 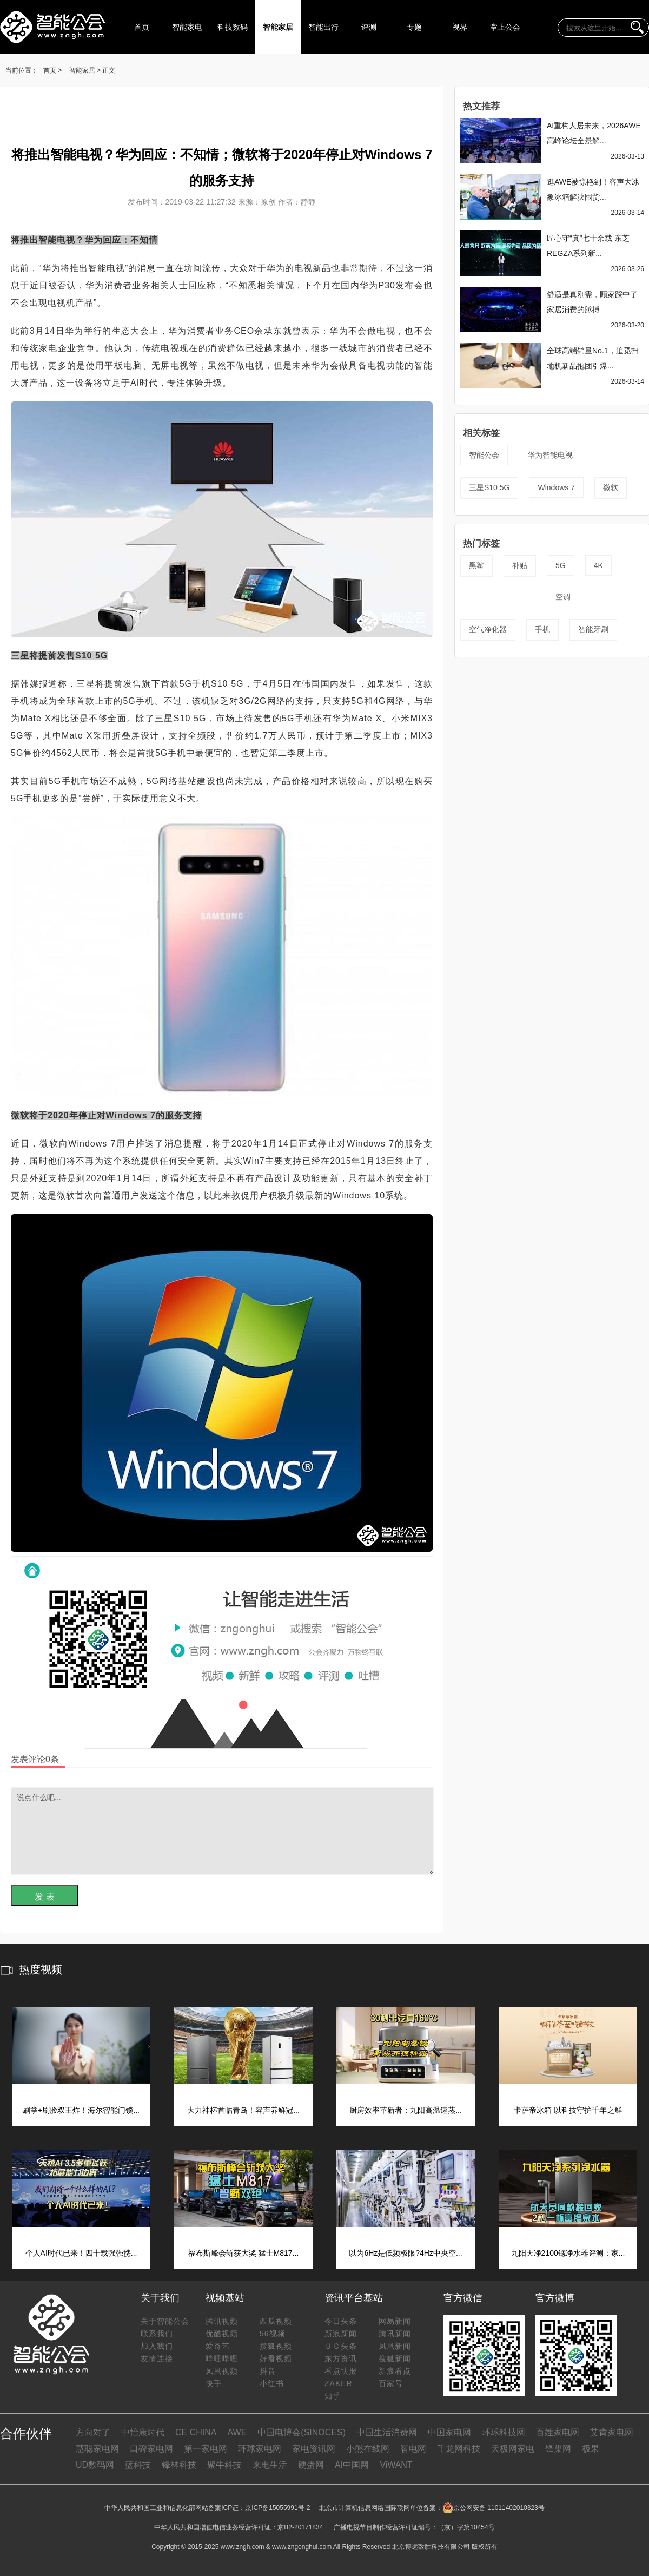 What do you see at coordinates (590, 2448) in the screenshot?
I see `极果` at bounding box center [590, 2448].